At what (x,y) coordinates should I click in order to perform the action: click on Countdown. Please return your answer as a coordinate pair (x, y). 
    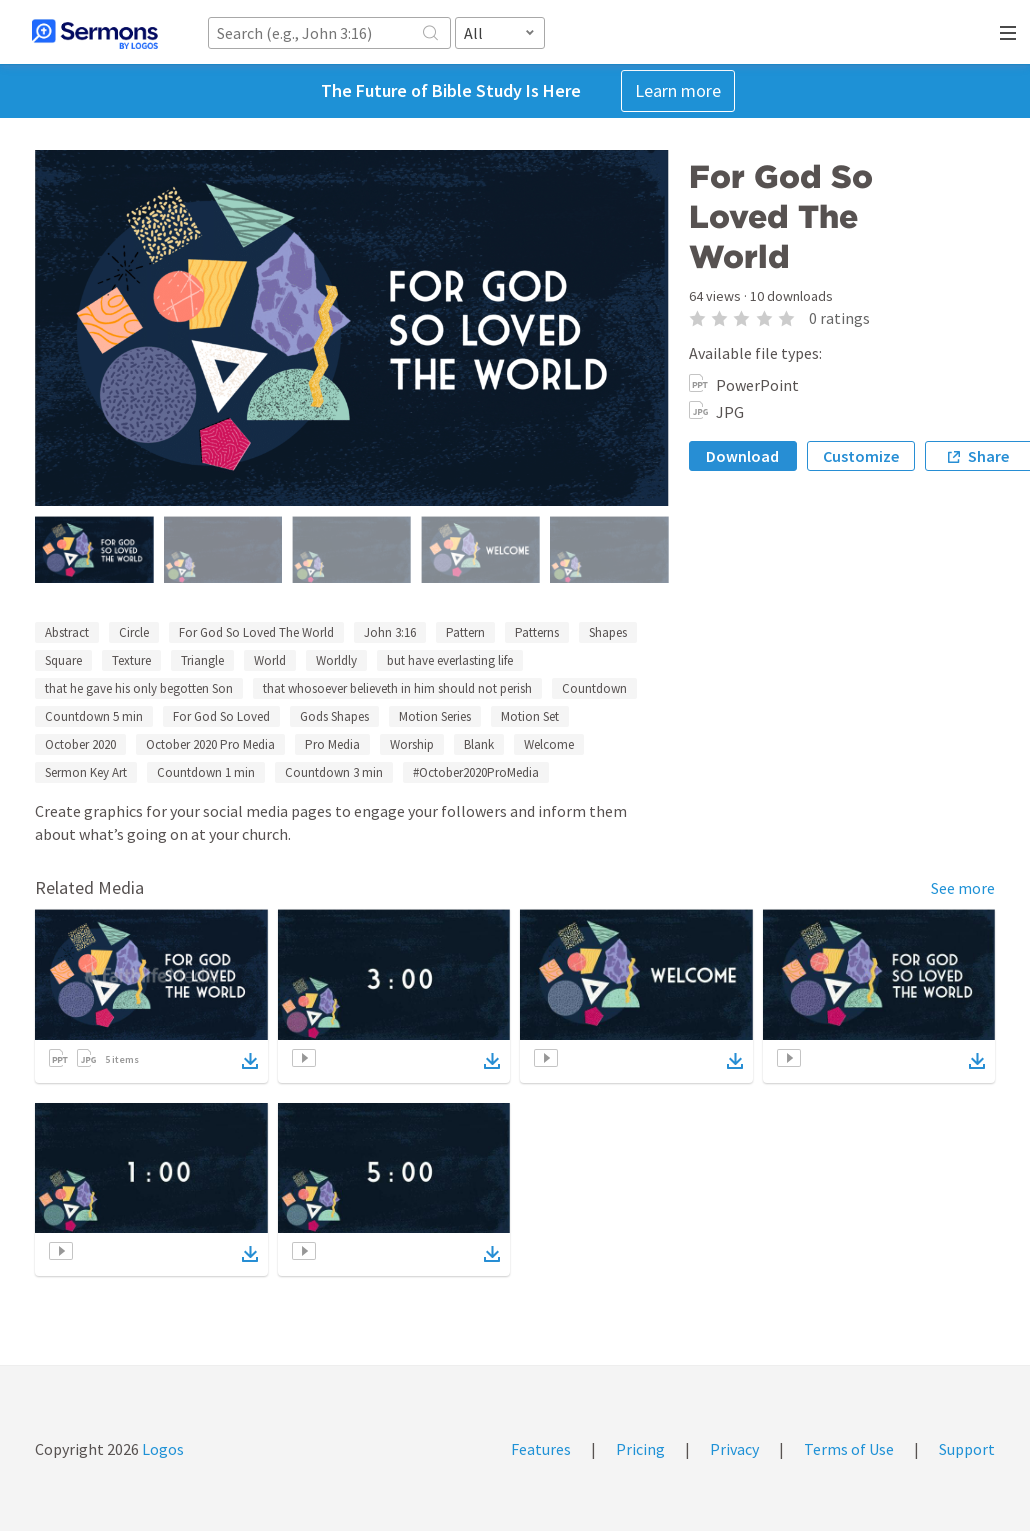
    Looking at the image, I should click on (594, 688).